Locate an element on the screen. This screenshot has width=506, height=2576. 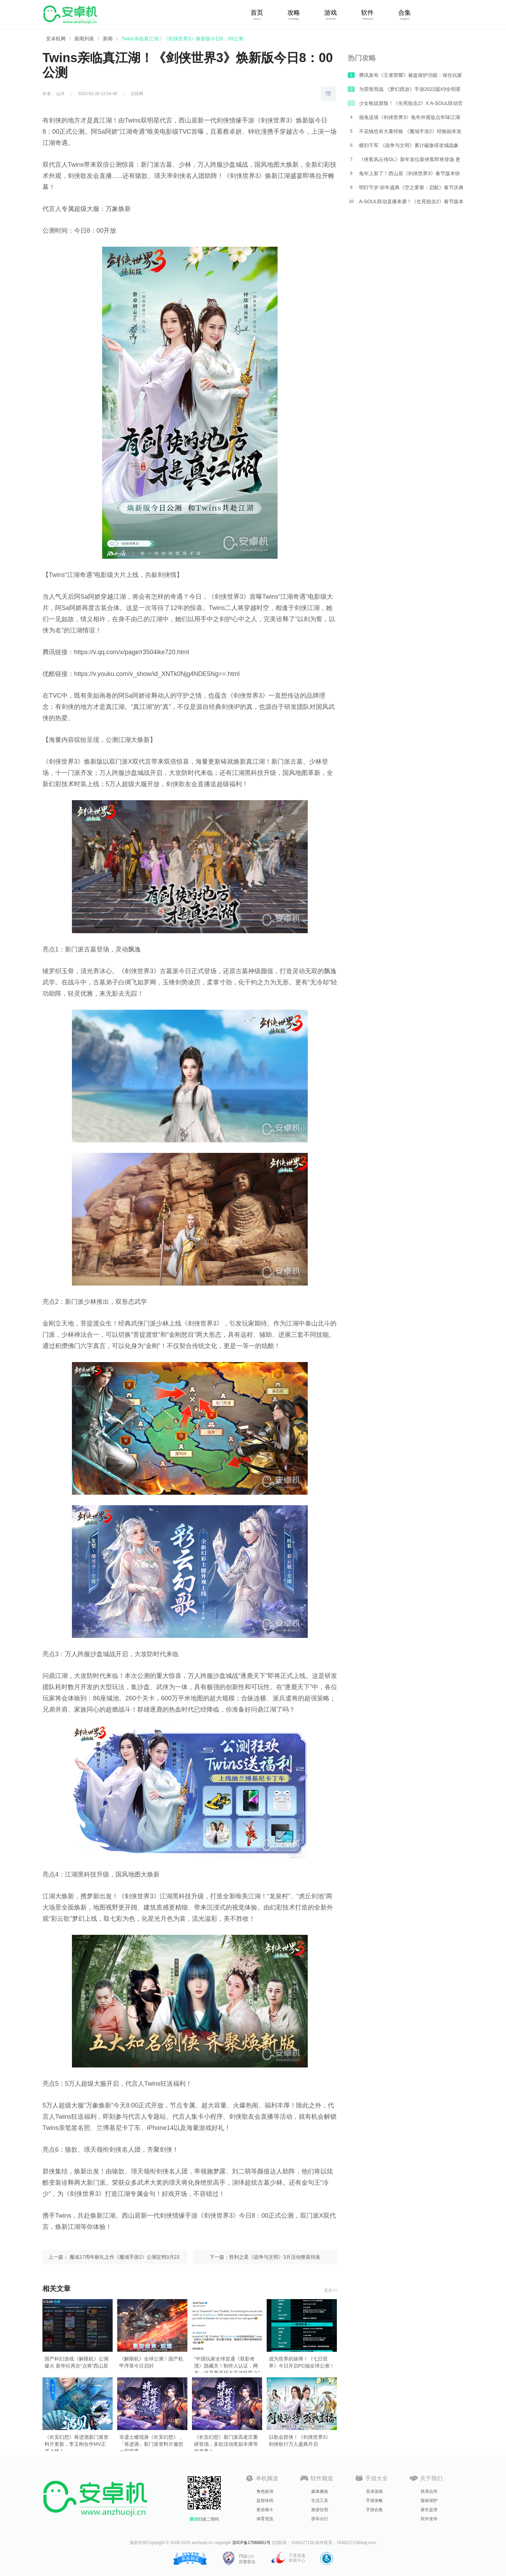
益智休闲 is located at coordinates (265, 2500).